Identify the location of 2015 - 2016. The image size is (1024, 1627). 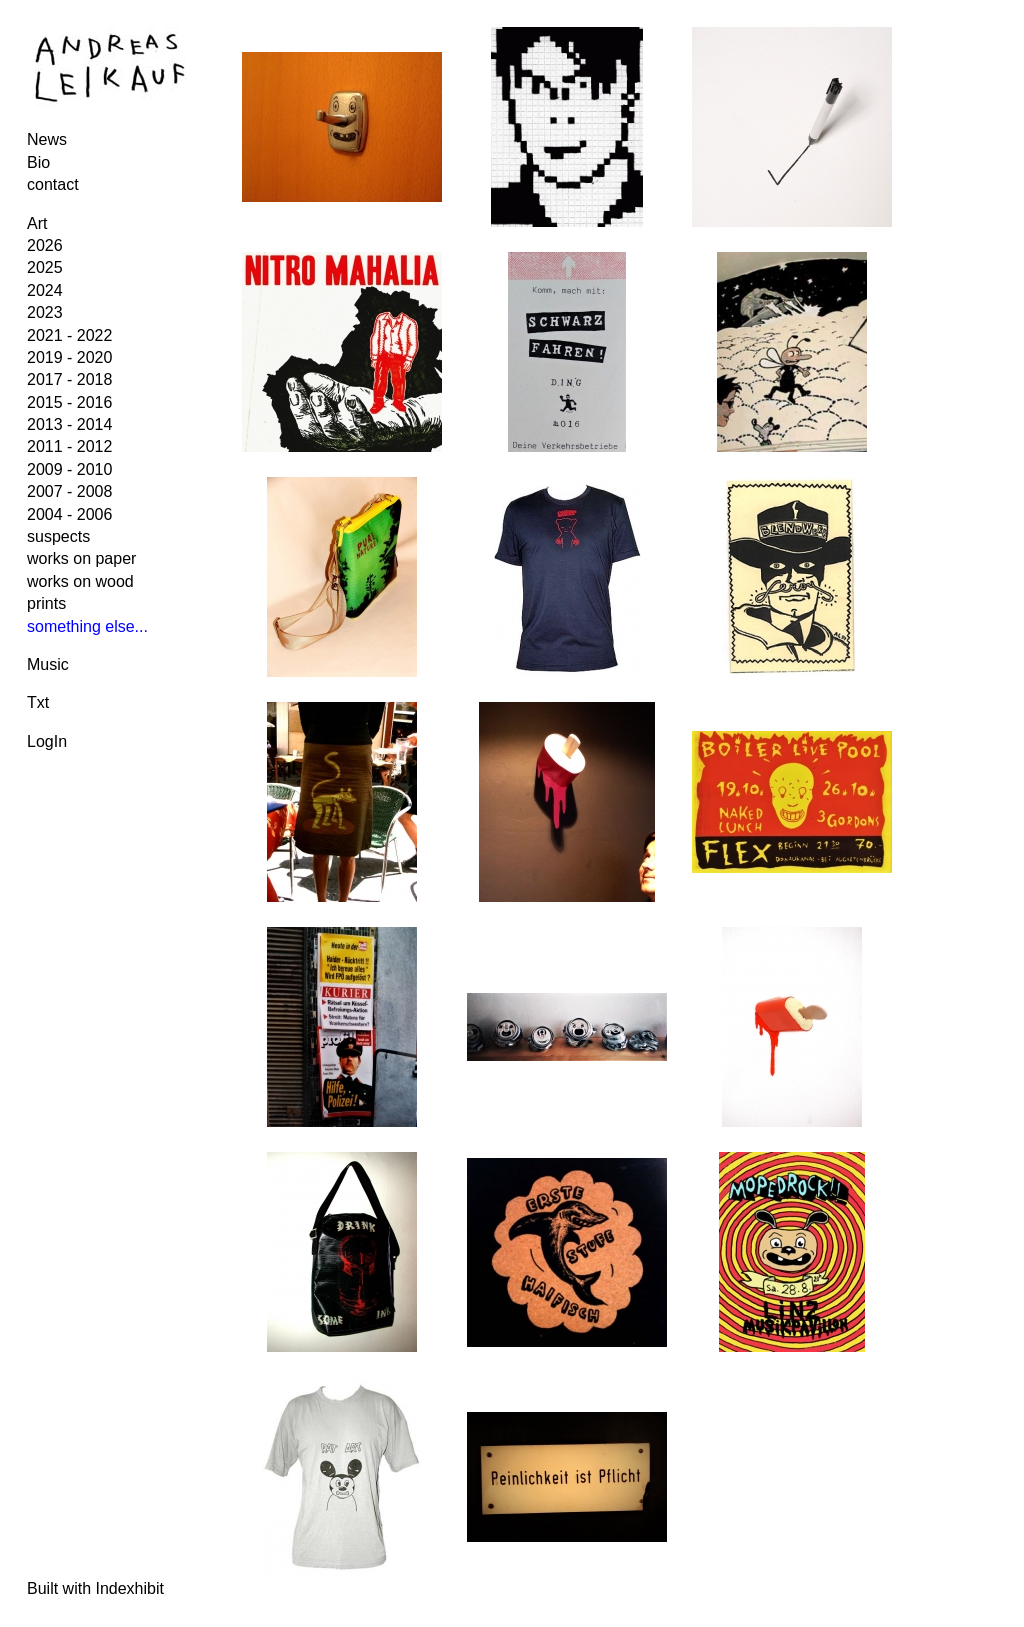
(69, 402).